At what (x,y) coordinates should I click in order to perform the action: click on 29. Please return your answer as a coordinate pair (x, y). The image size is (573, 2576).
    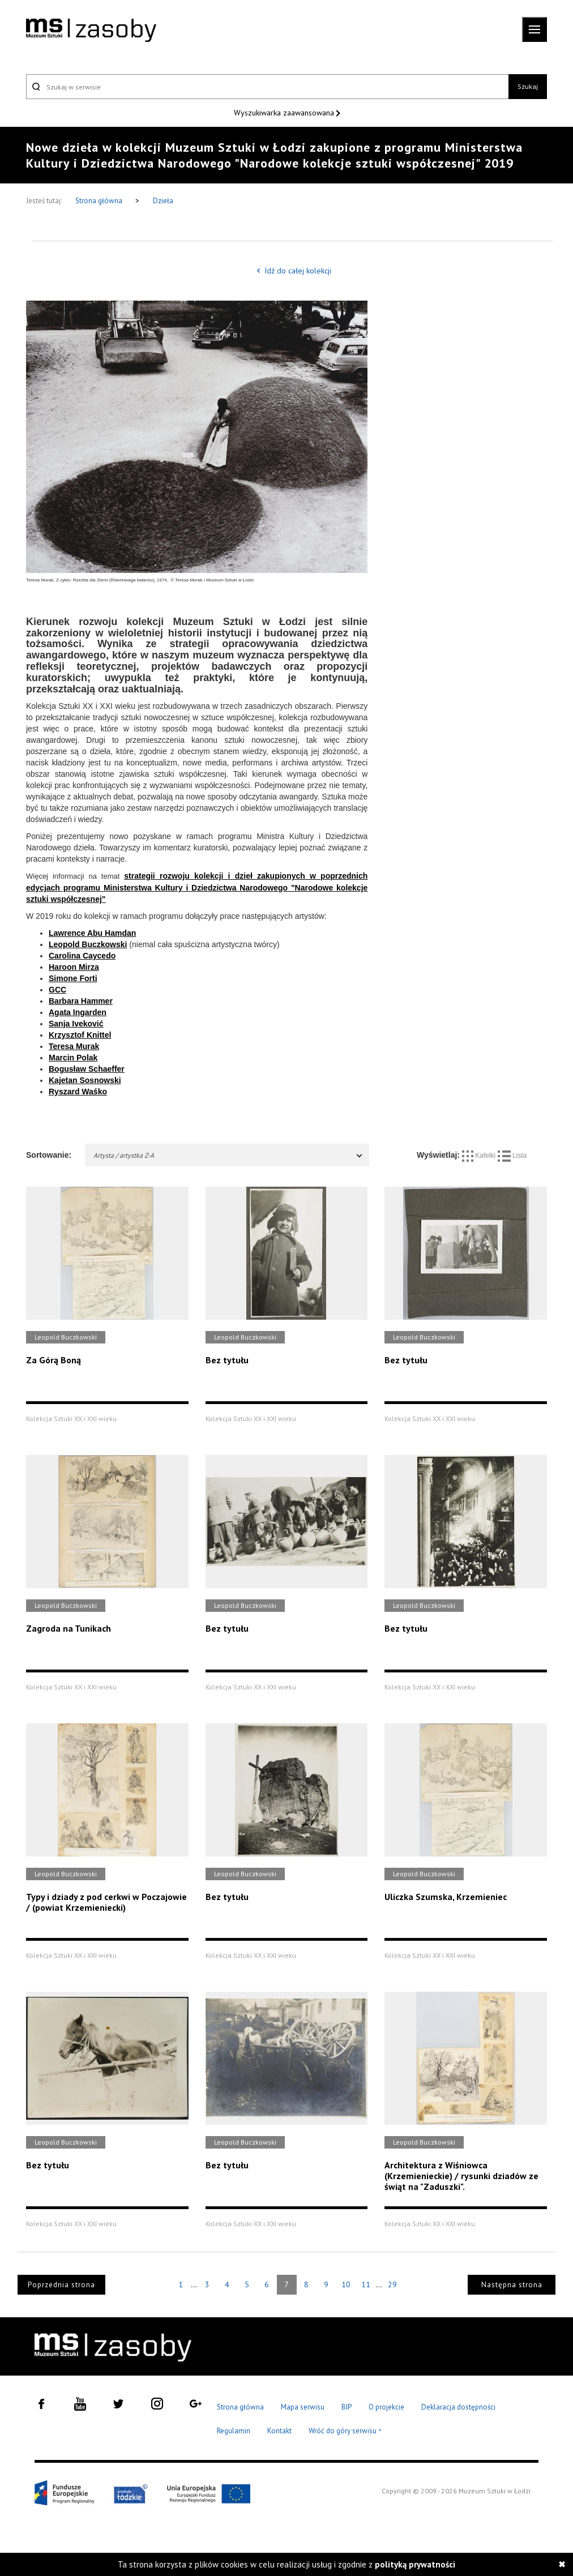
    Looking at the image, I should click on (392, 2284).